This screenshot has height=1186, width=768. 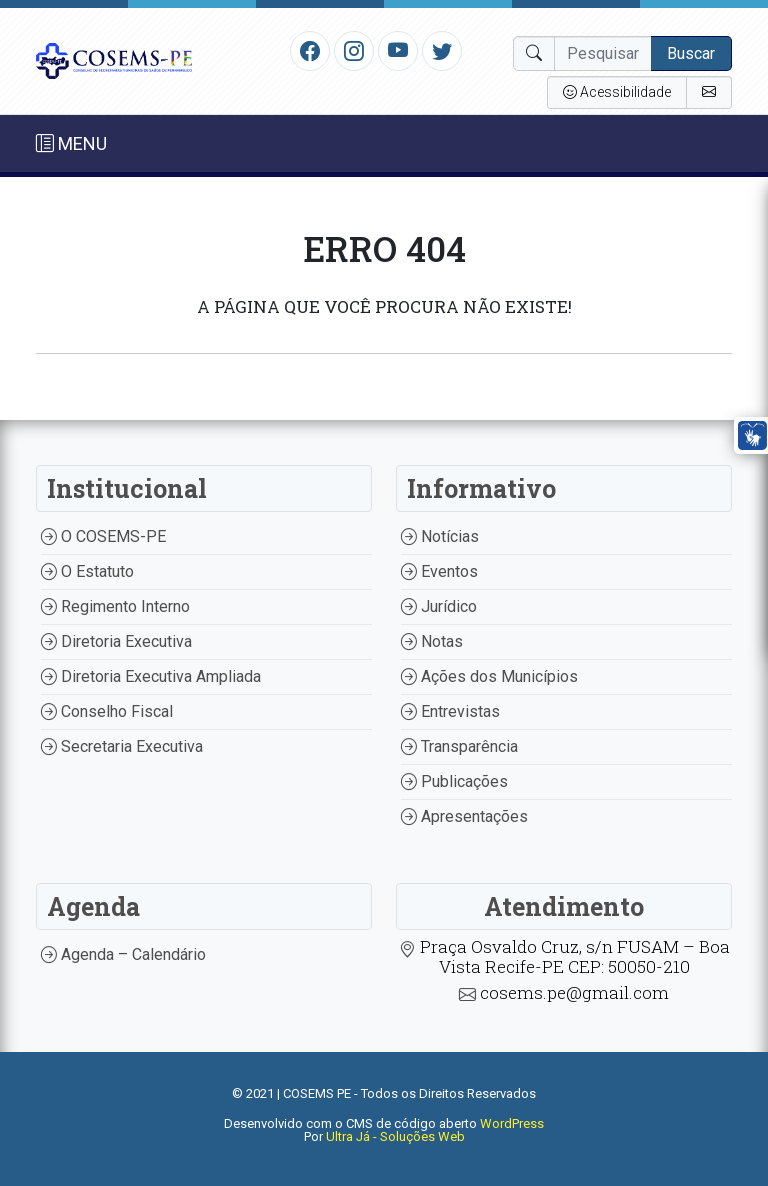 What do you see at coordinates (440, 536) in the screenshot?
I see `Notícias` at bounding box center [440, 536].